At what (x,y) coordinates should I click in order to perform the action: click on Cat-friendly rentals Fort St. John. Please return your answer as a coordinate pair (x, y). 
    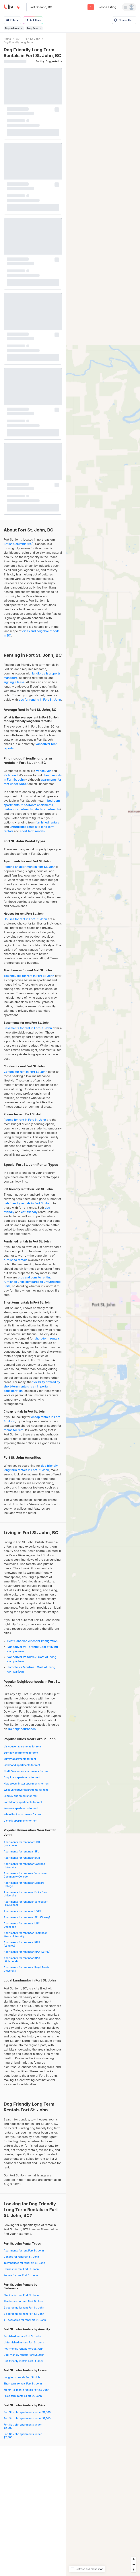
    Looking at the image, I should click on (24, 2360).